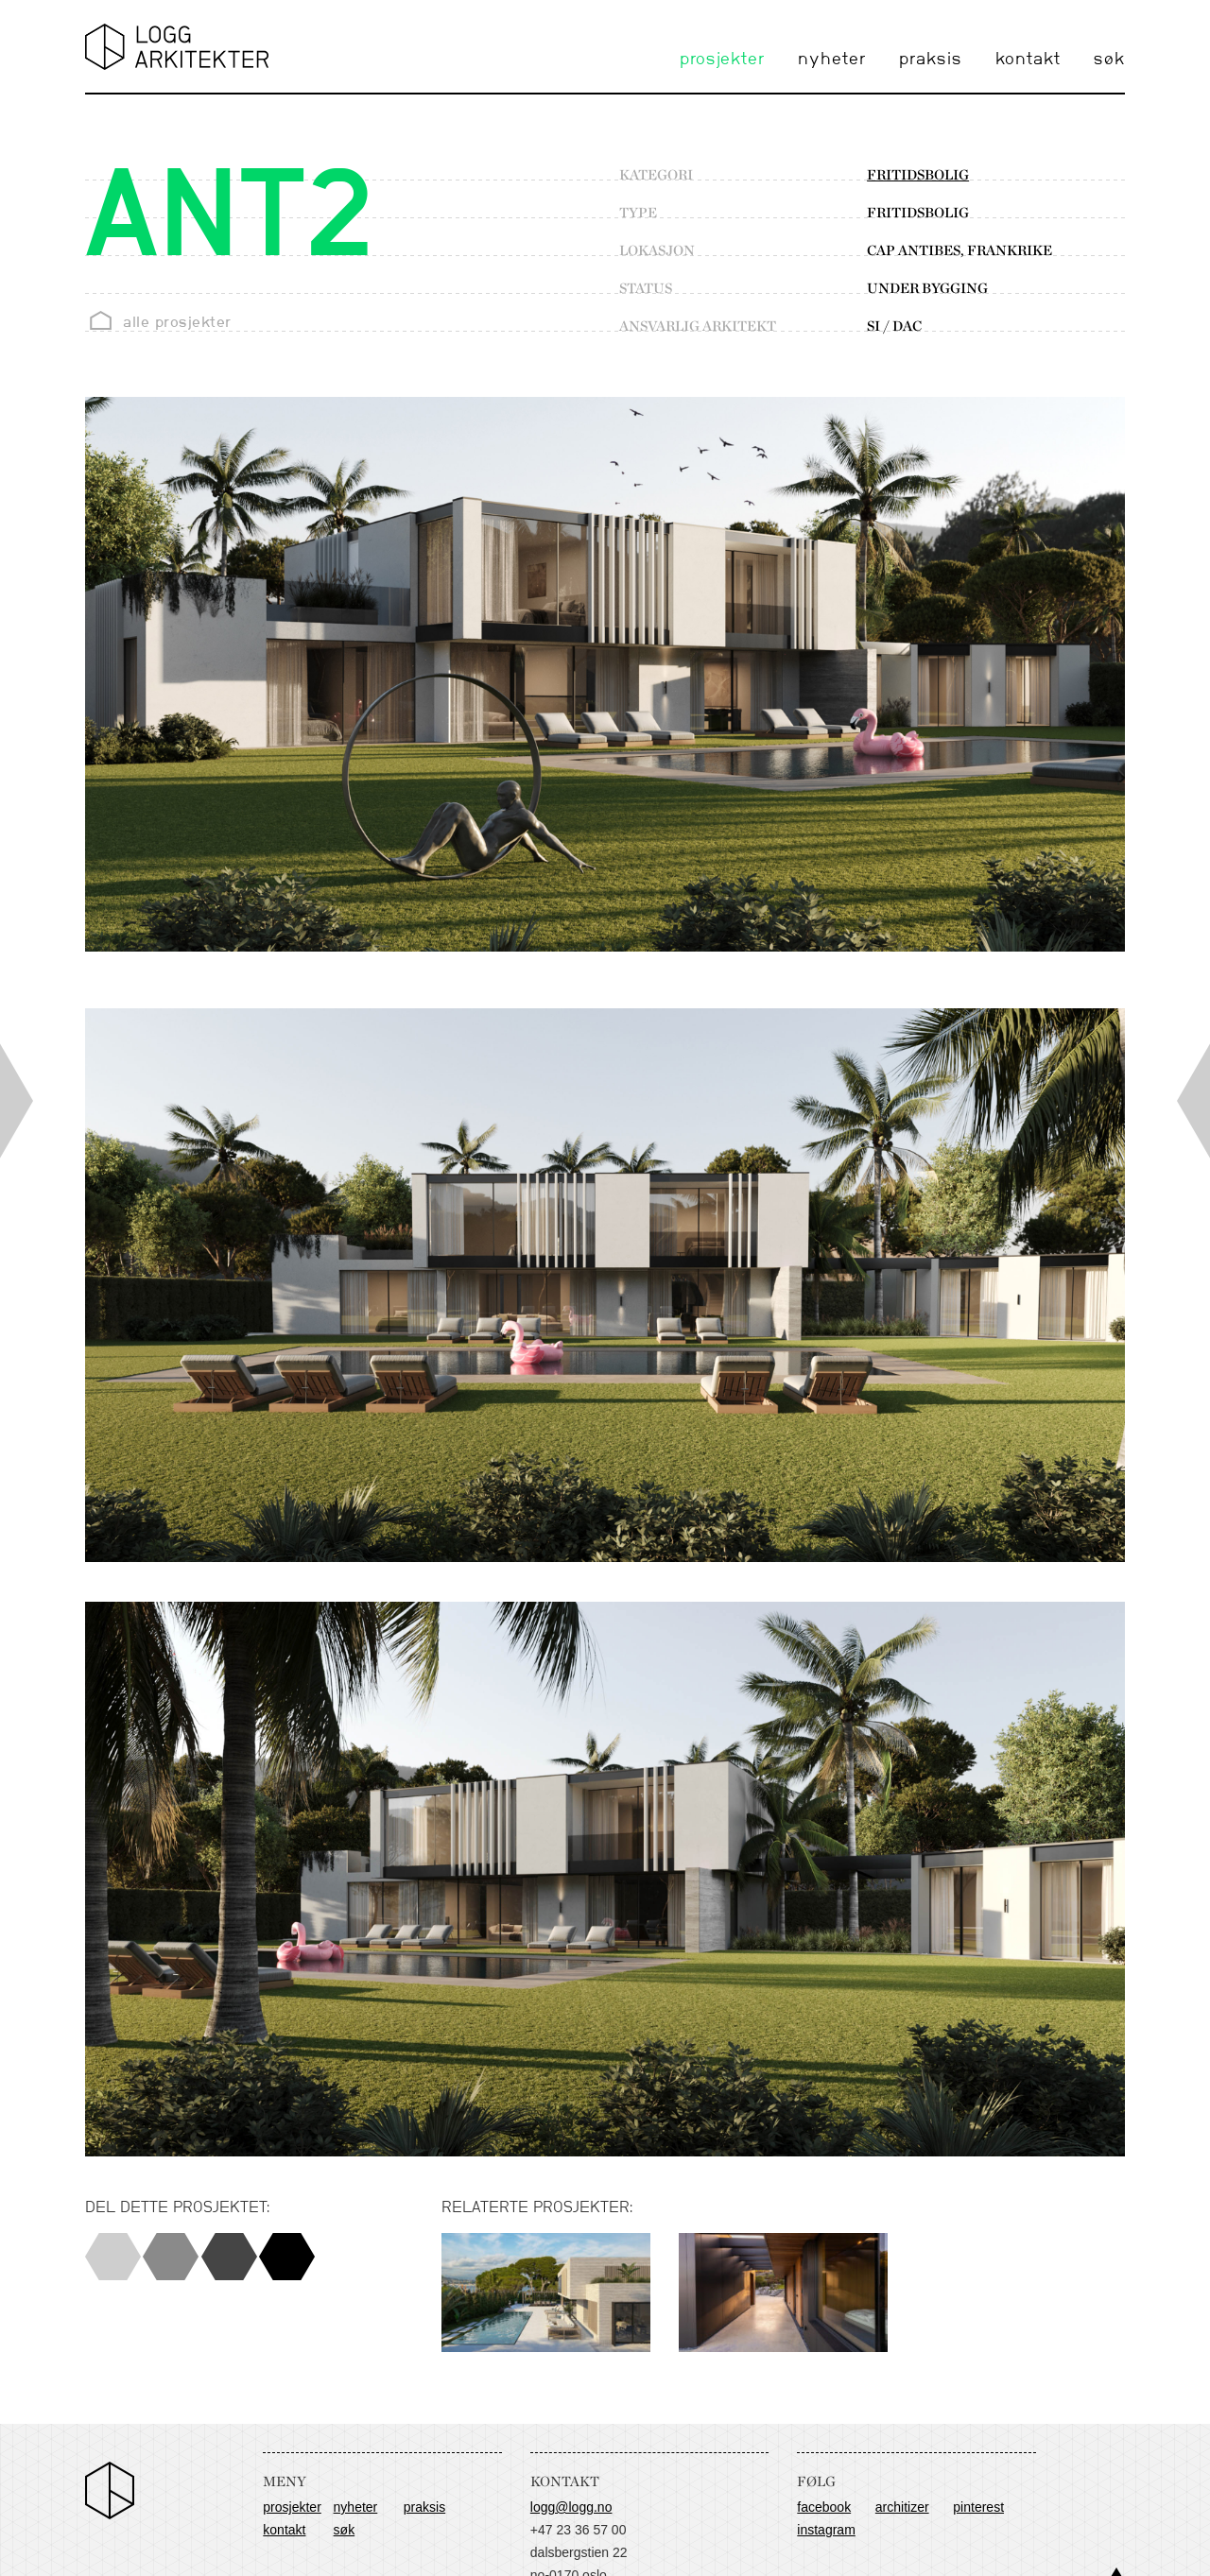  Describe the element at coordinates (571, 2507) in the screenshot. I see `logg@logg.no` at that location.